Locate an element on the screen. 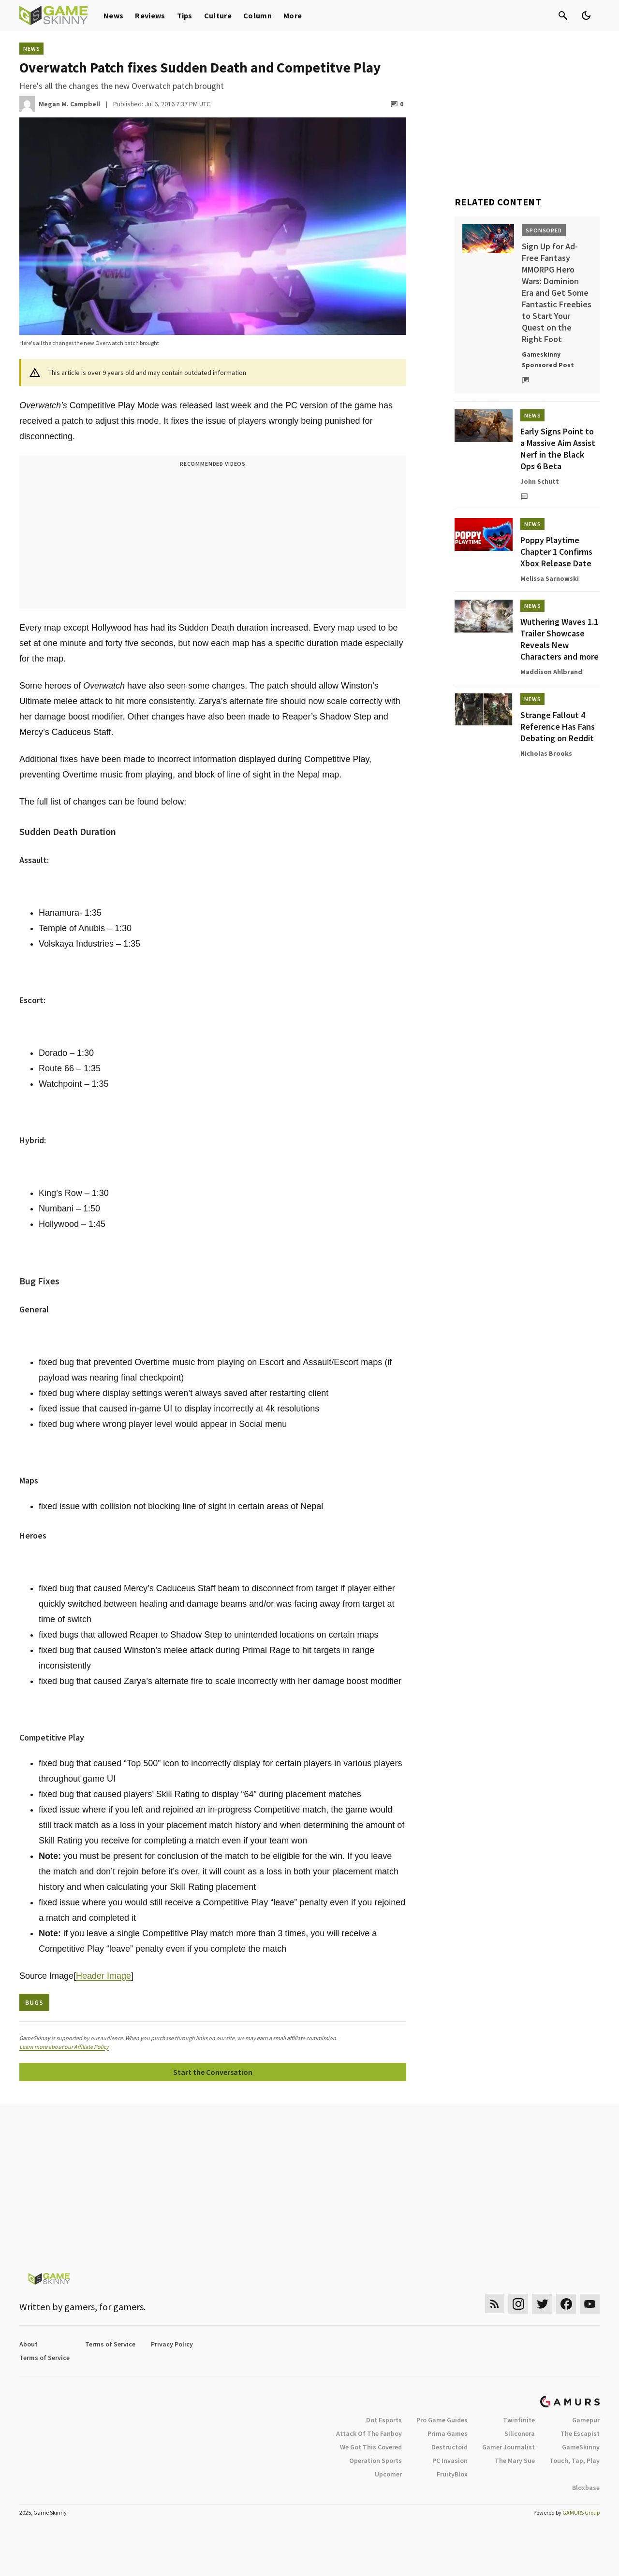 This screenshot has height=2576, width=619. Attack Of The Fanboy is located at coordinates (369, 2433).